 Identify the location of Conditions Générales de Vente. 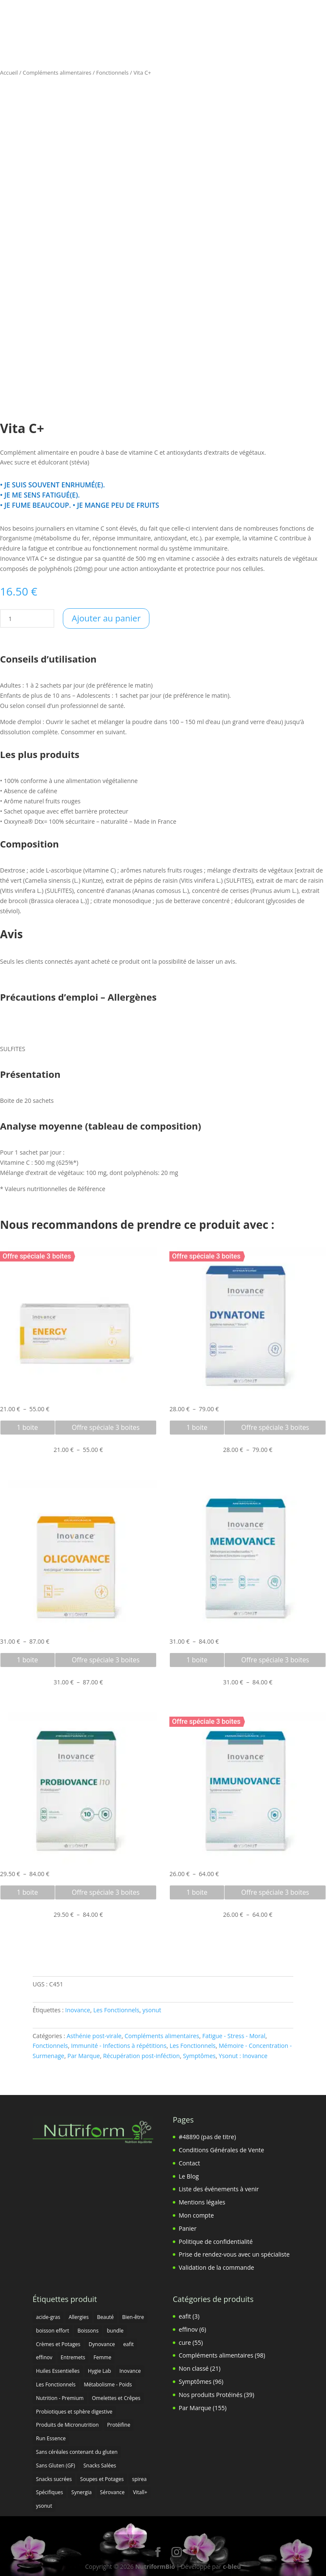
(221, 2150).